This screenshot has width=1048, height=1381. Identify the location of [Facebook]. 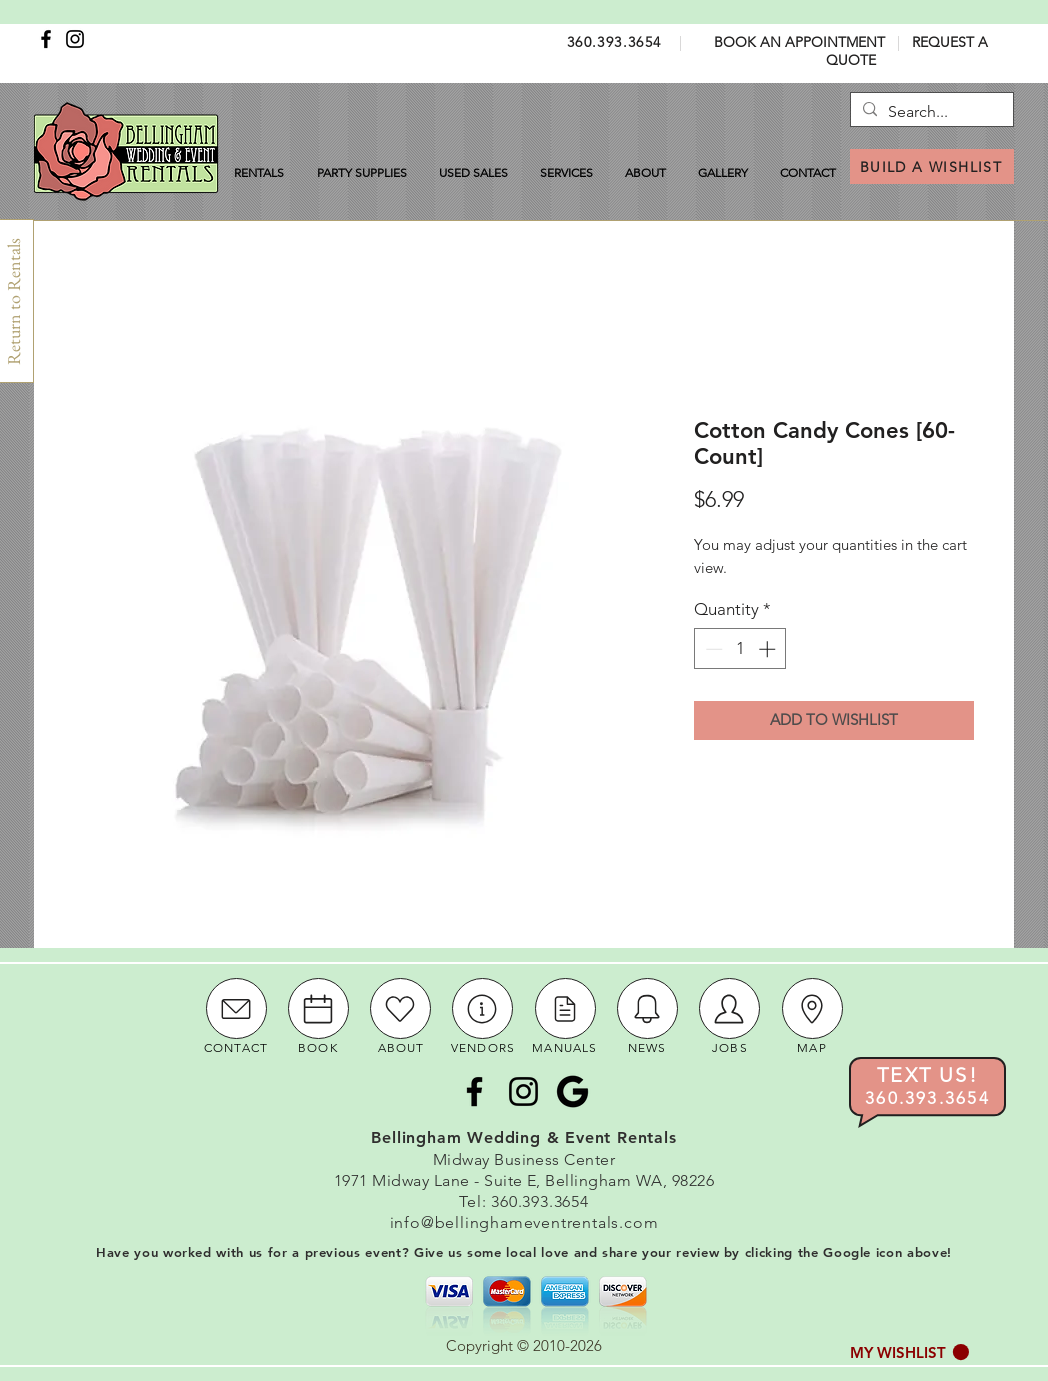
(46, 39).